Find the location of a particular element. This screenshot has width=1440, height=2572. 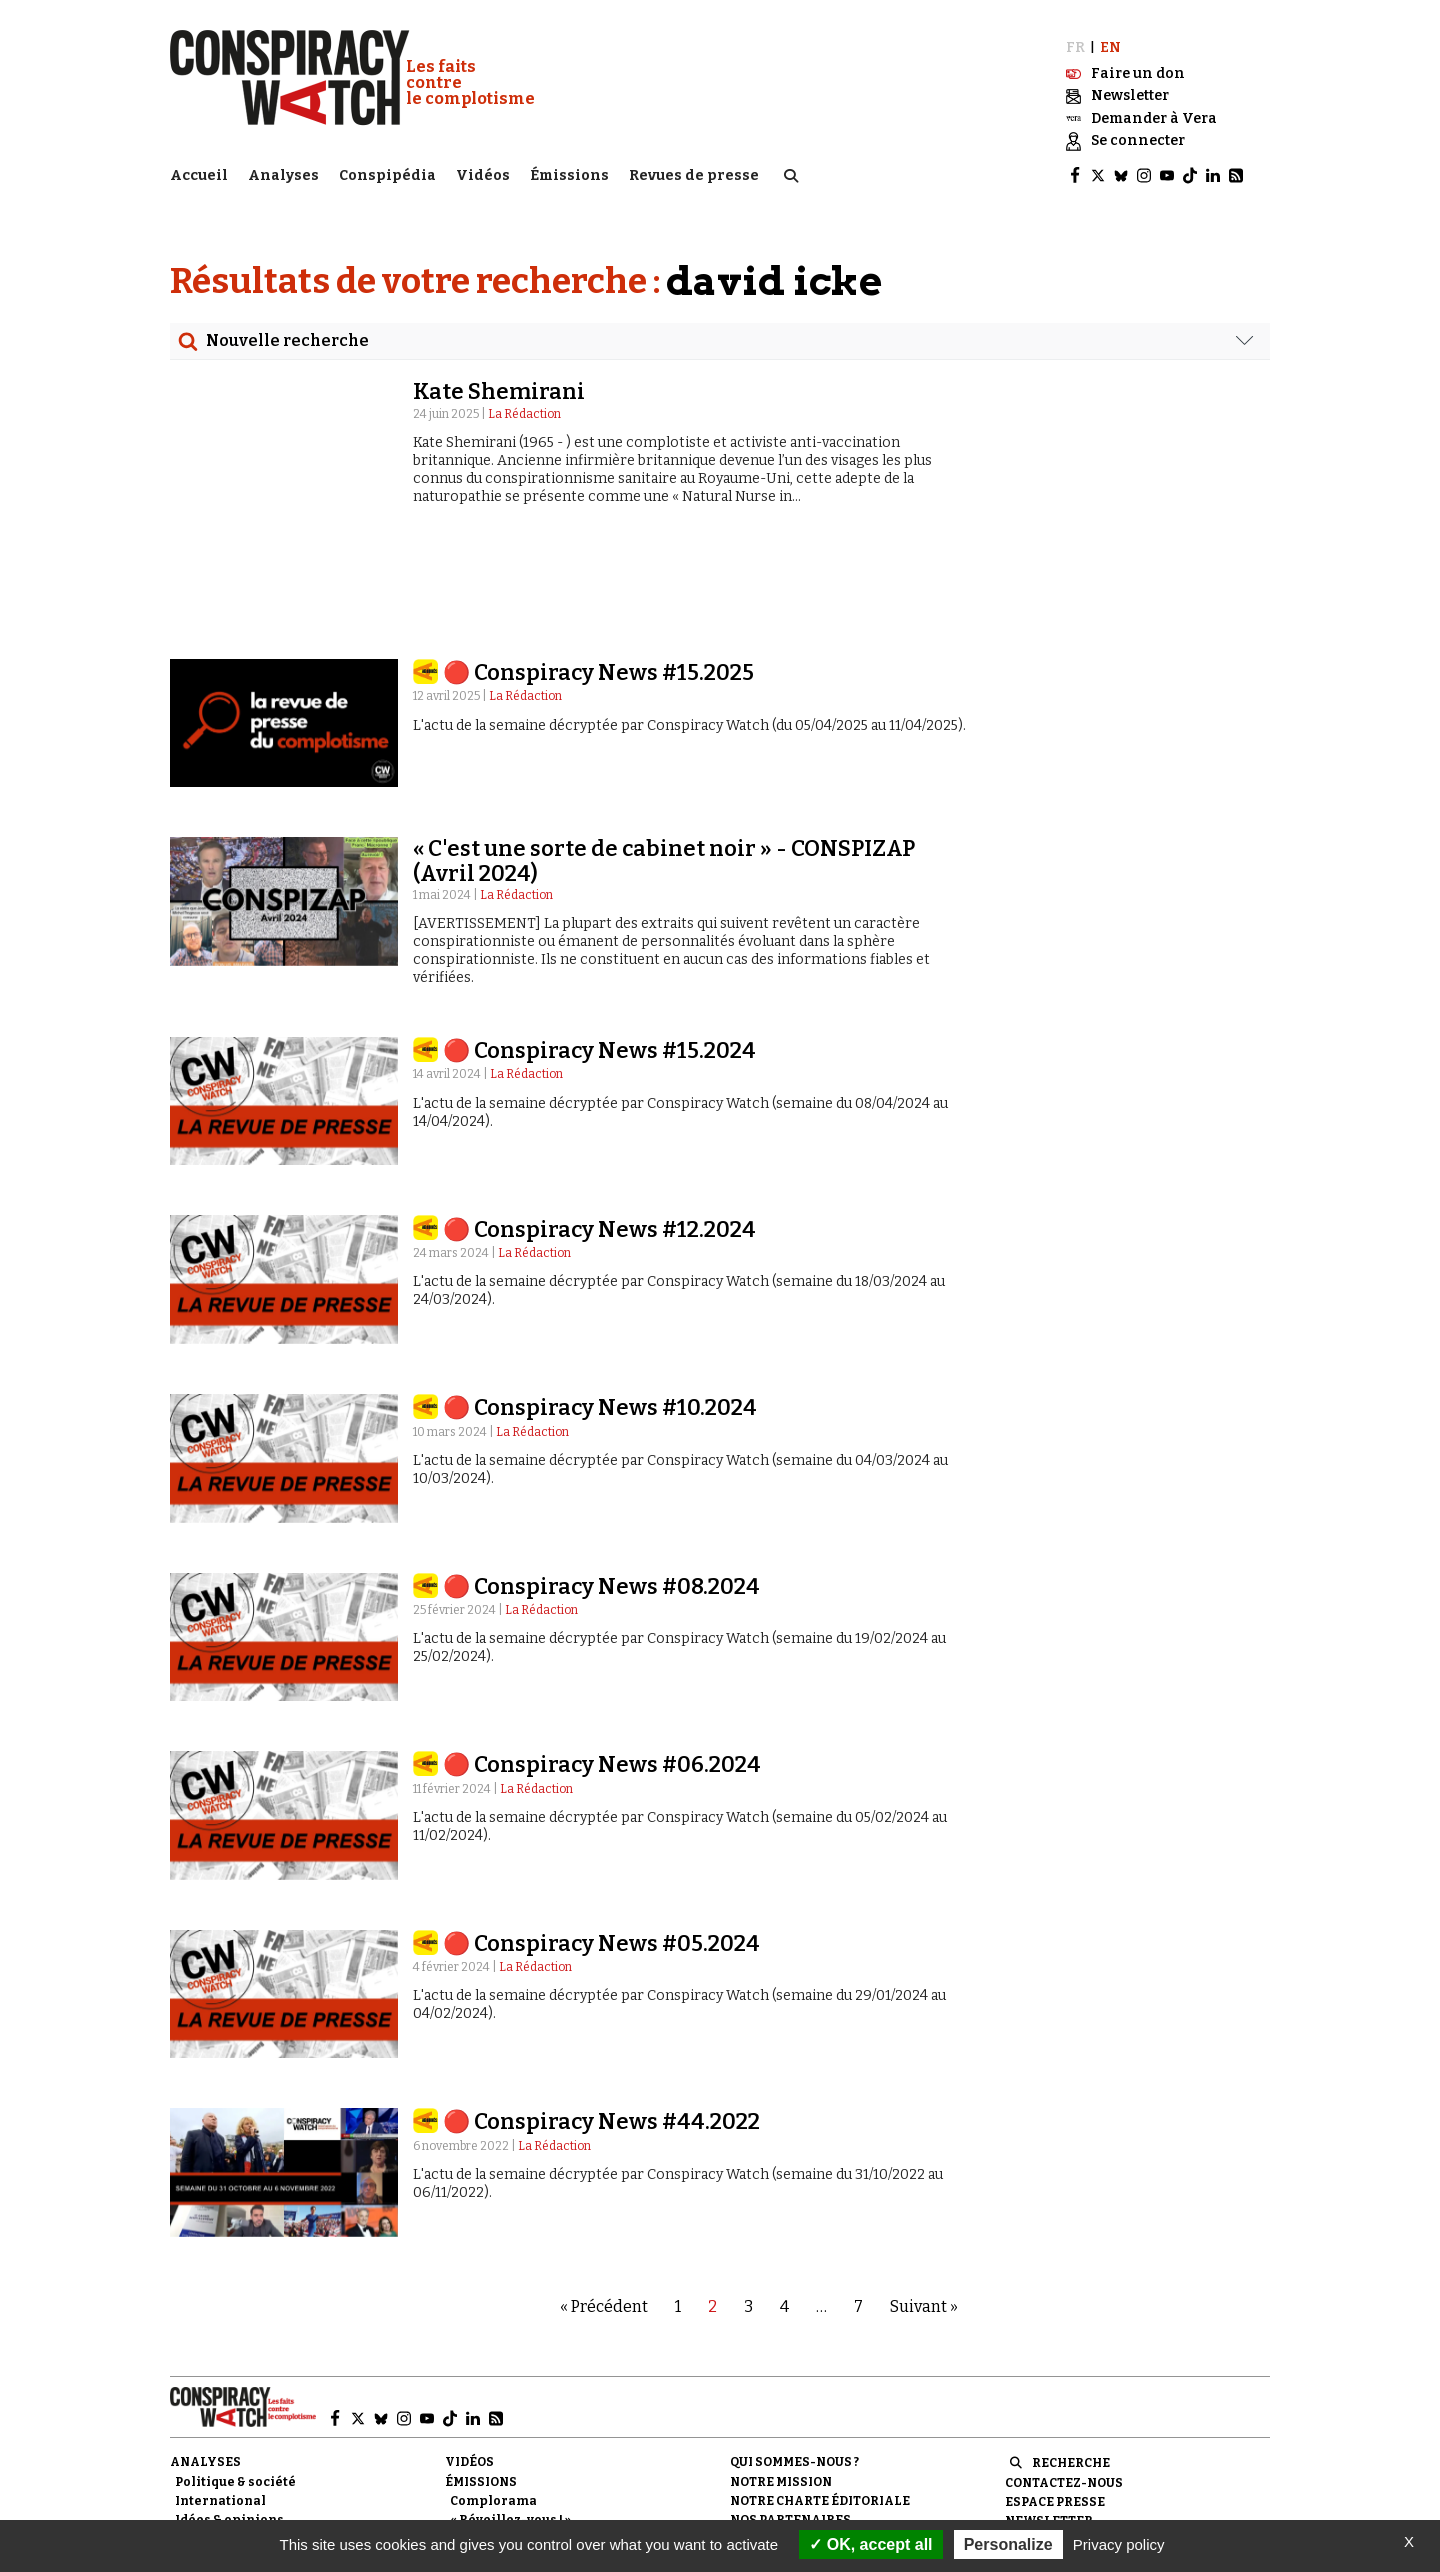

Nos partenaires is located at coordinates (790, 2417).